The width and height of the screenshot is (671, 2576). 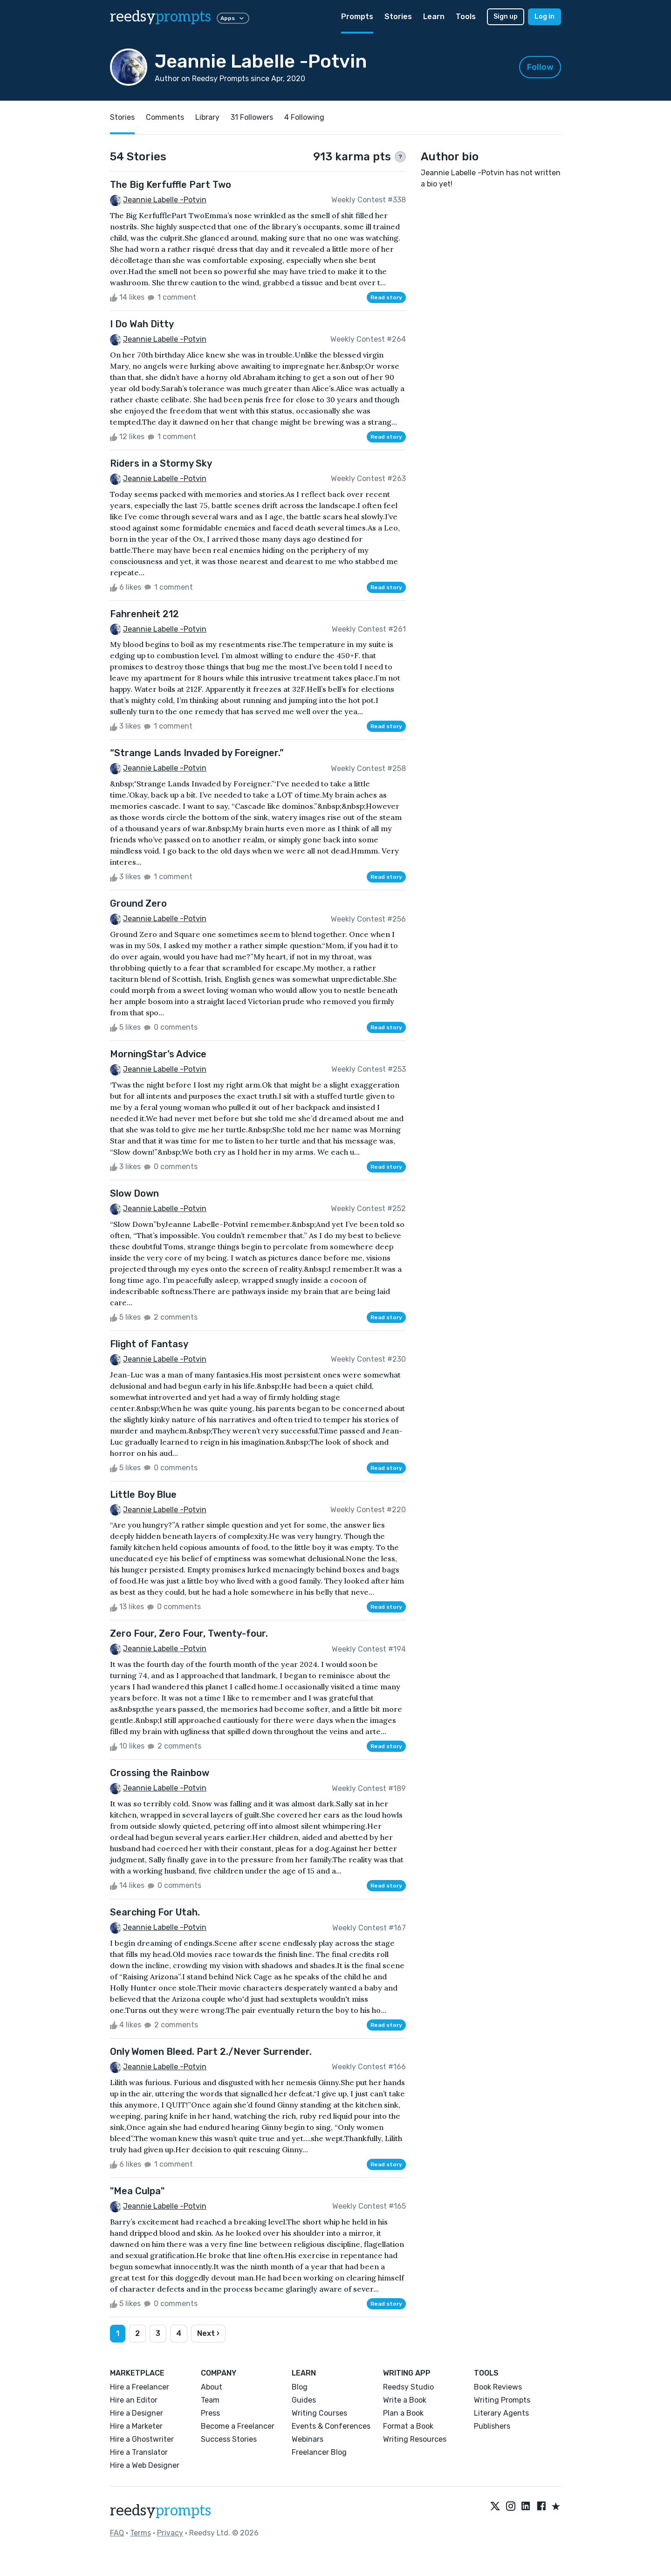 What do you see at coordinates (164, 199) in the screenshot?
I see `Jeannie Labelle -Potvin` at bounding box center [164, 199].